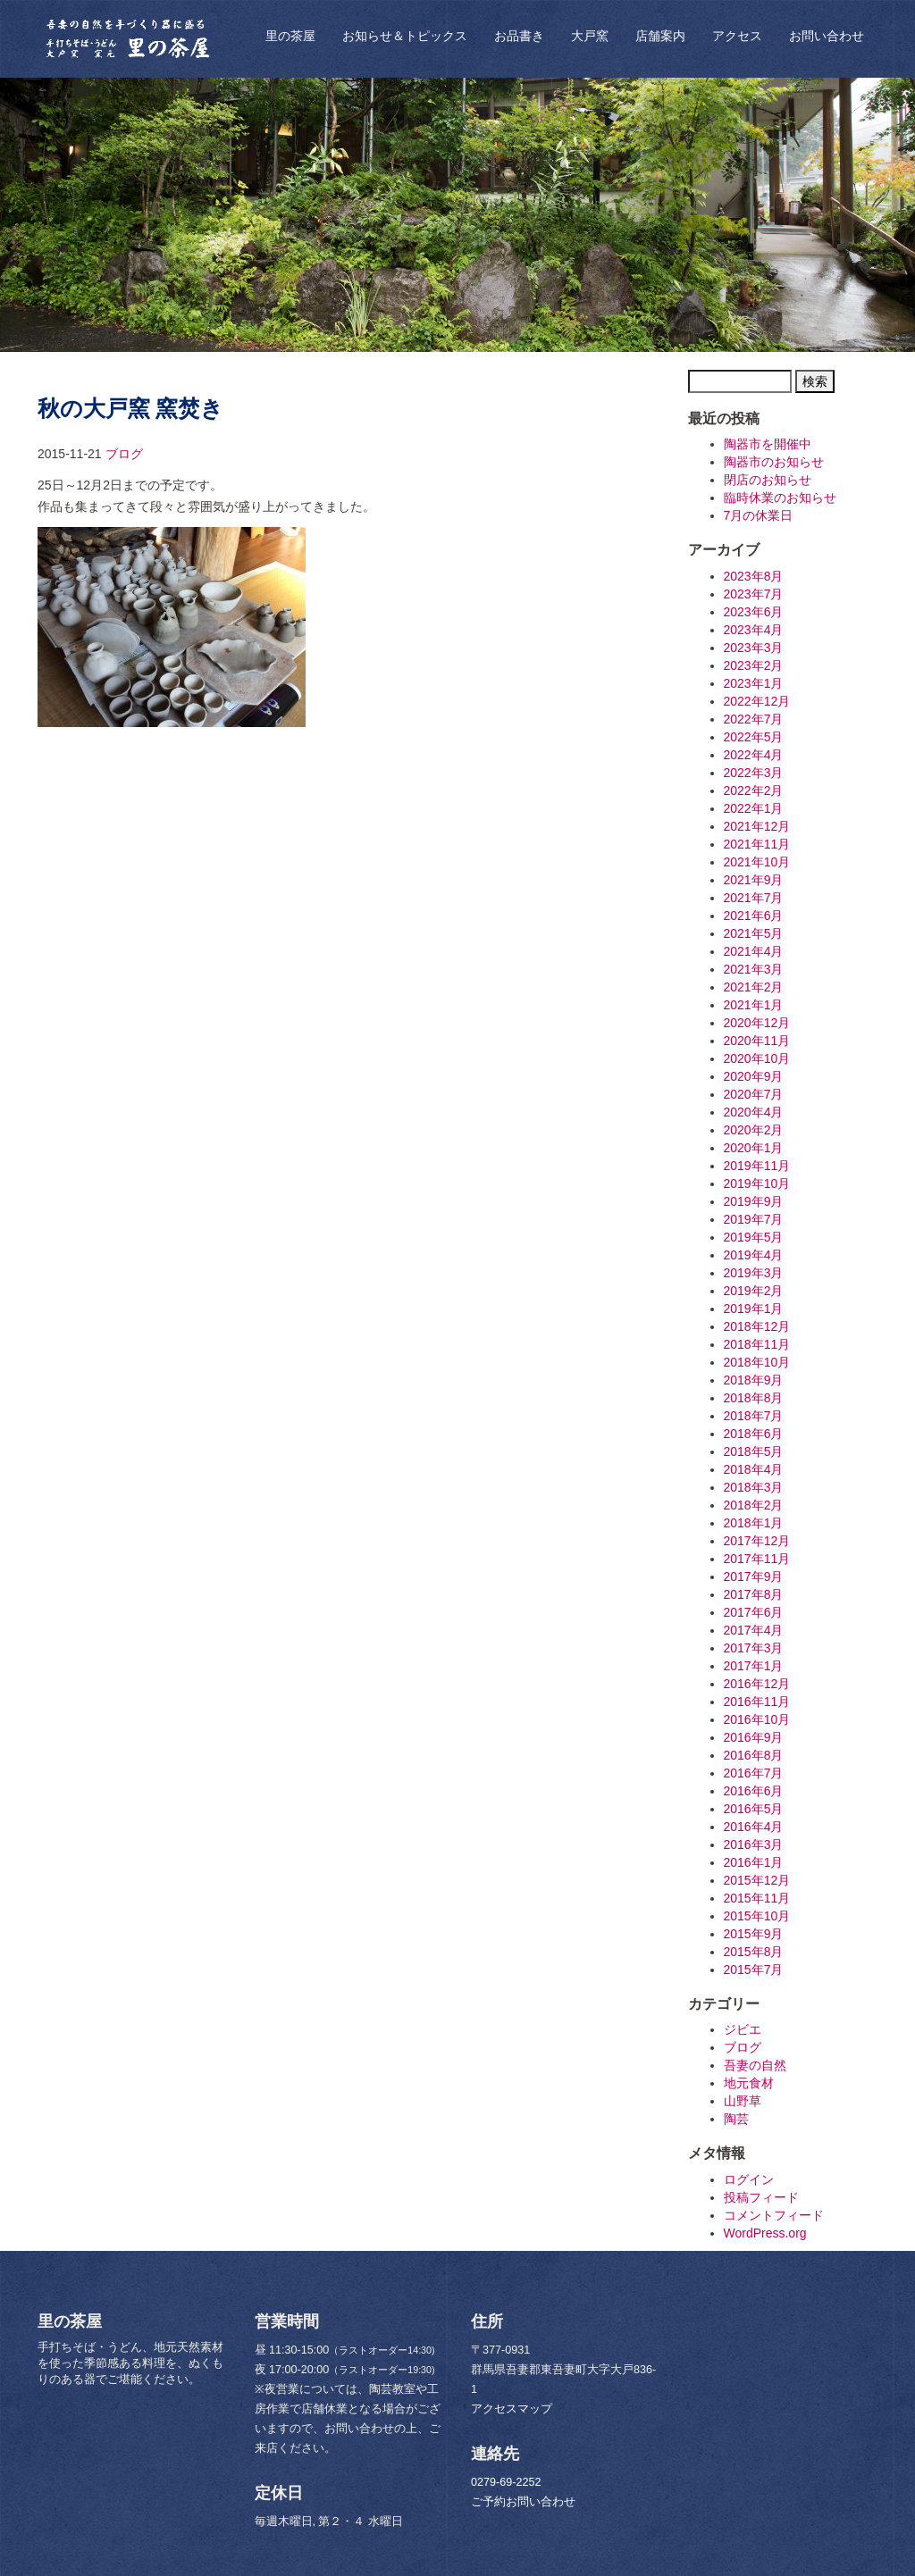 The height and width of the screenshot is (2576, 915). I want to click on 2021年1月, so click(754, 1005).